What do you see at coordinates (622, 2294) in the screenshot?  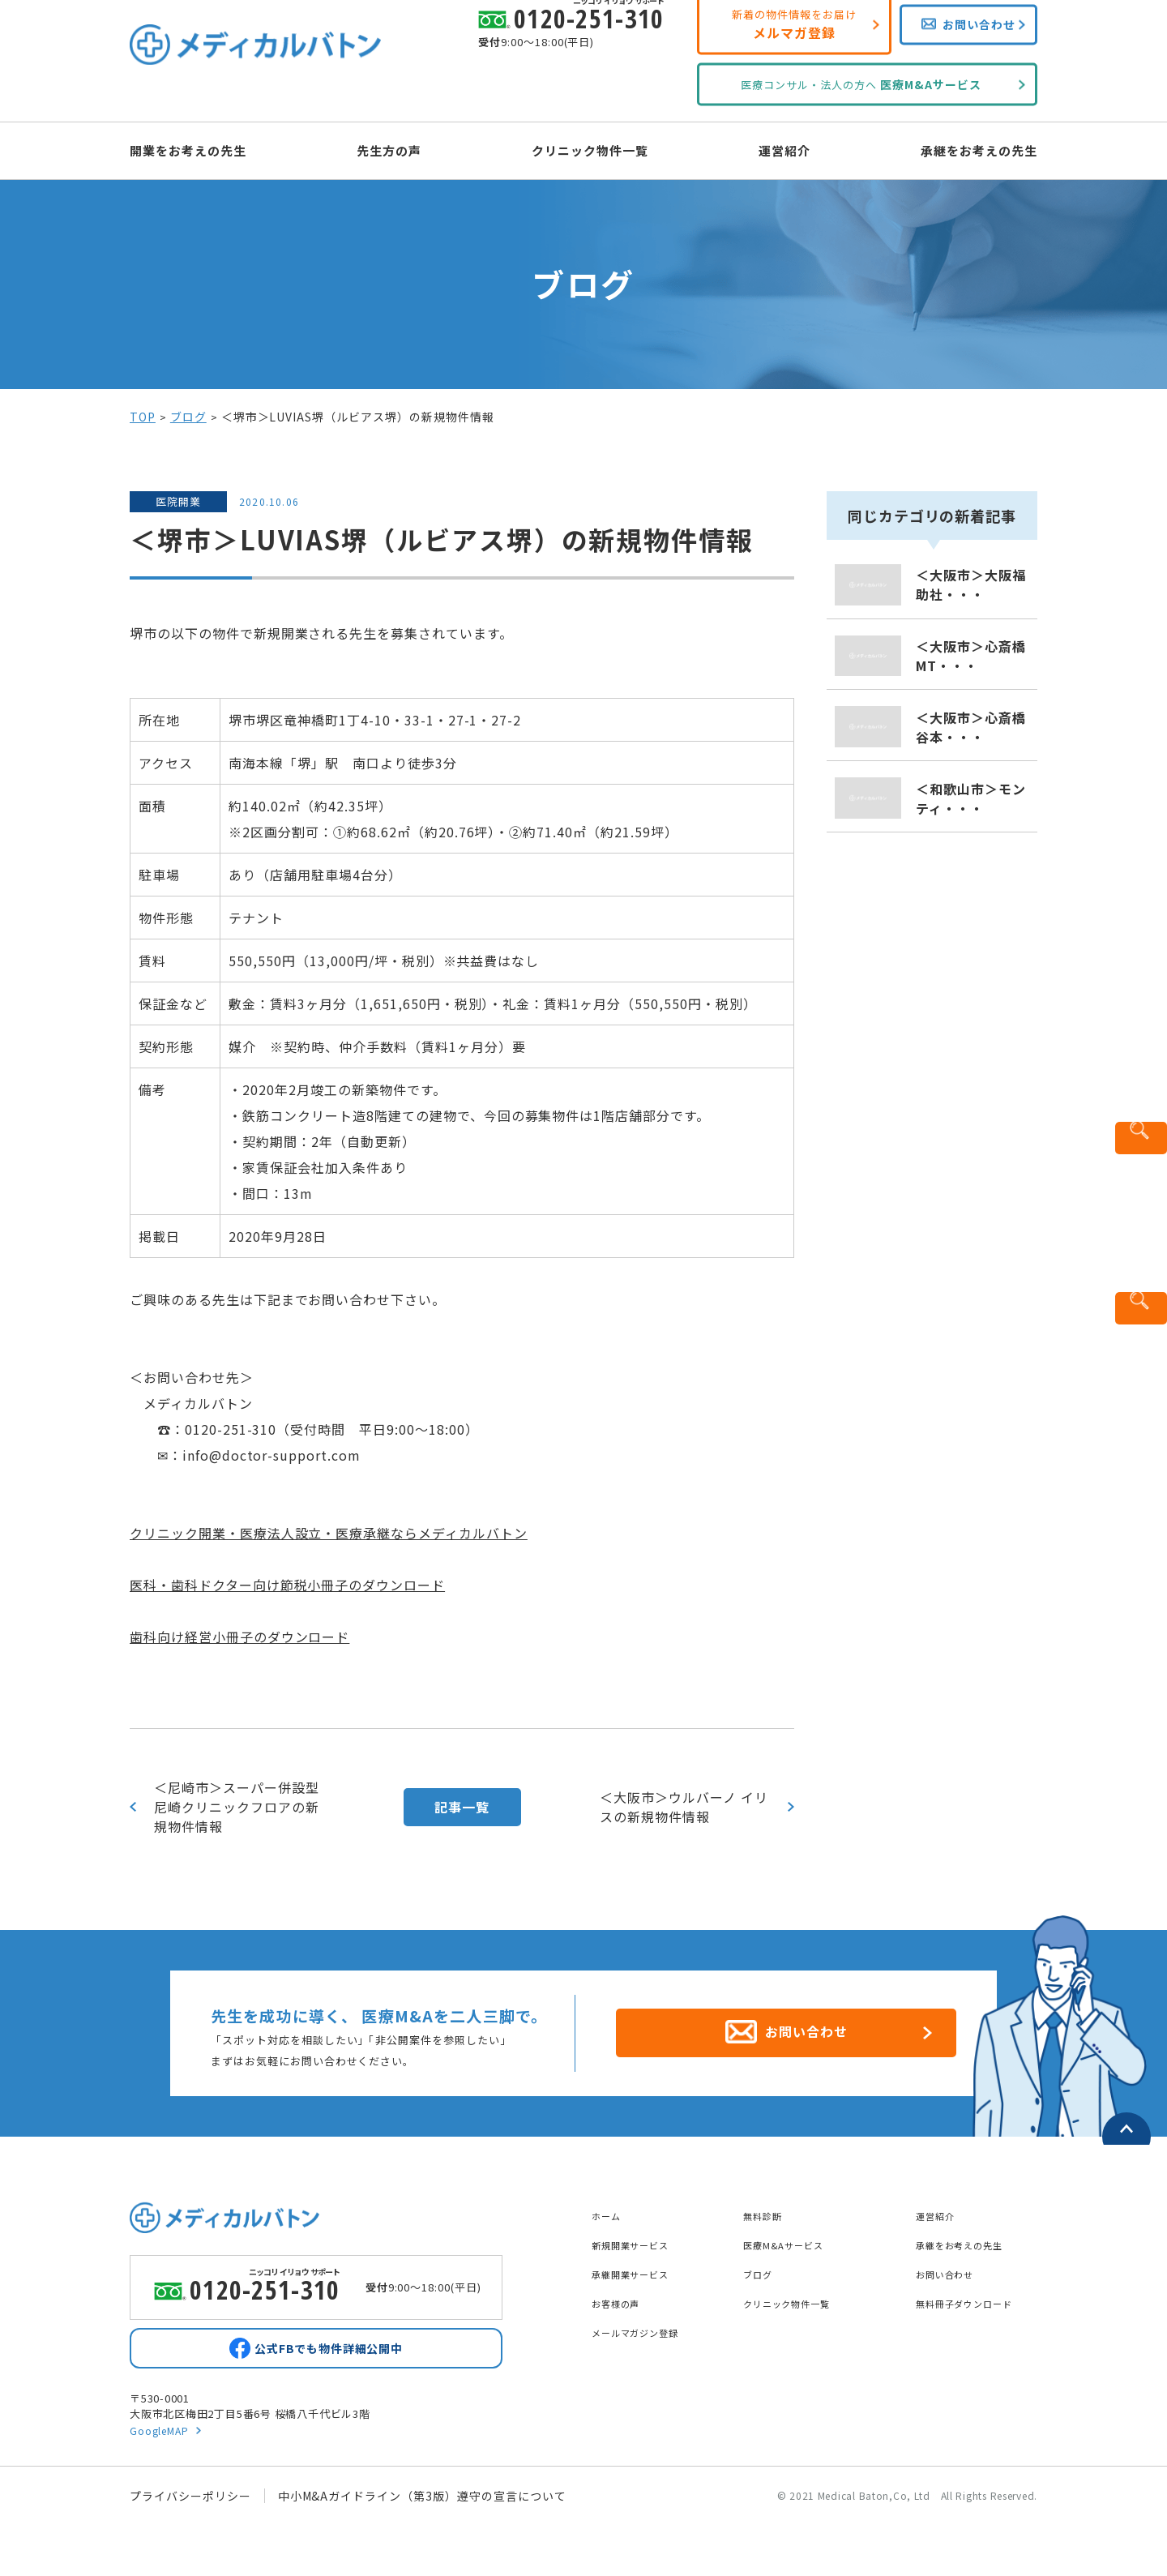 I see `お客様の声` at bounding box center [622, 2294].